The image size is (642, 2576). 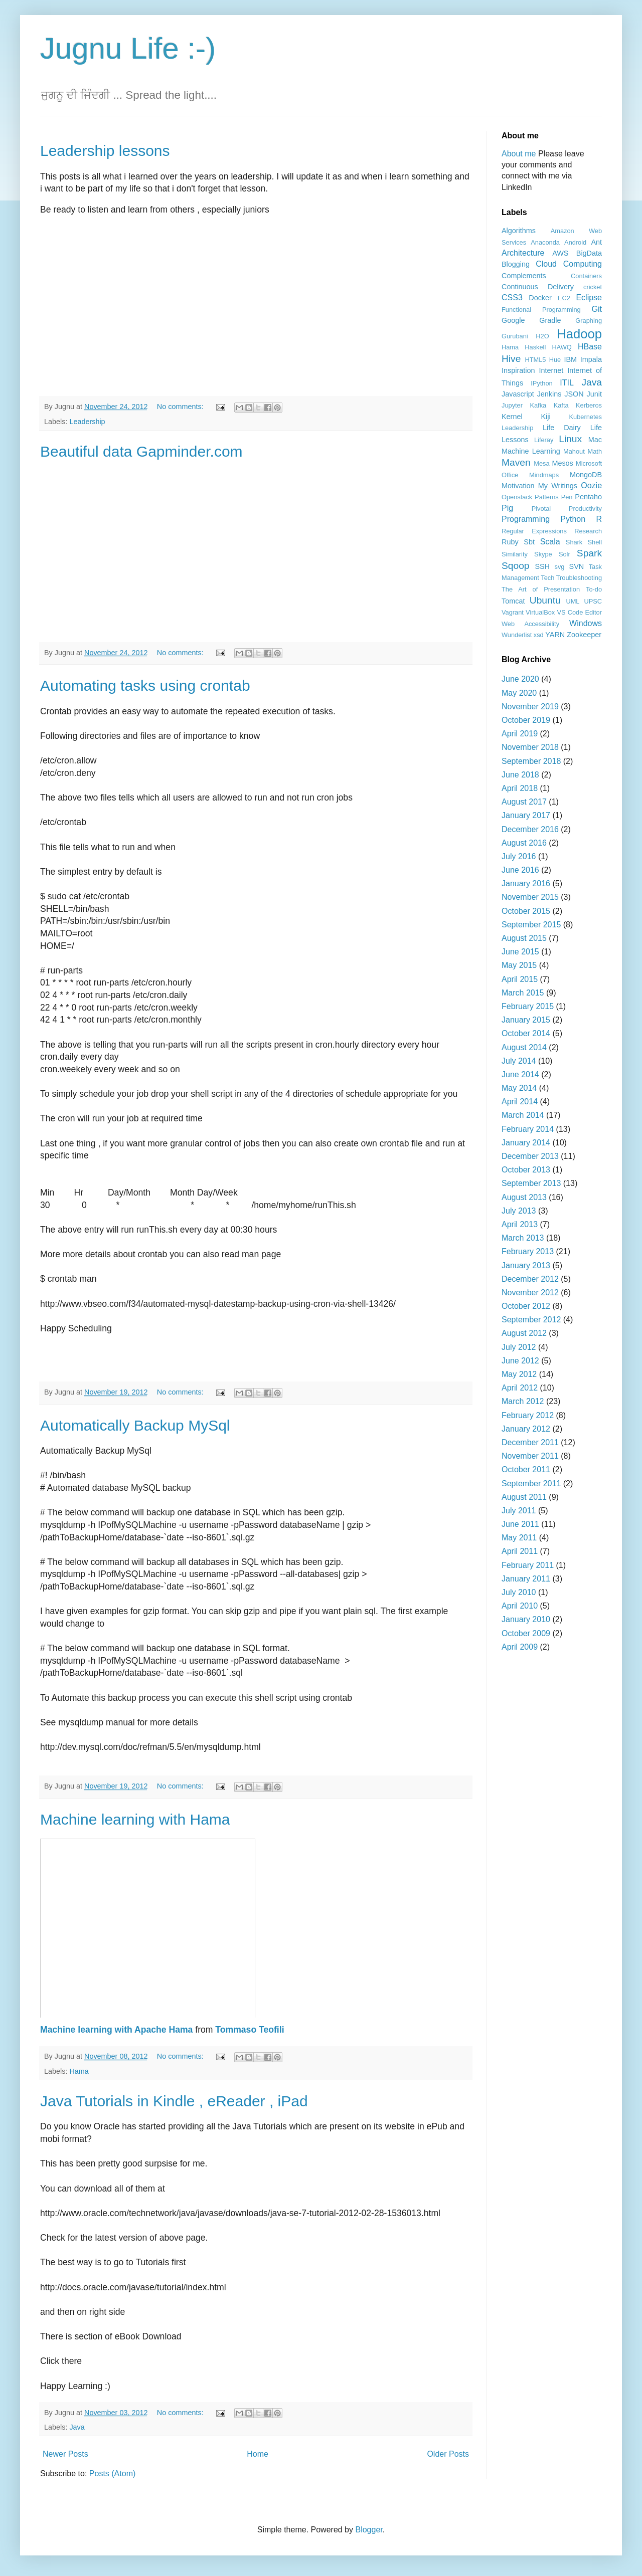 I want to click on Math, so click(x=595, y=451).